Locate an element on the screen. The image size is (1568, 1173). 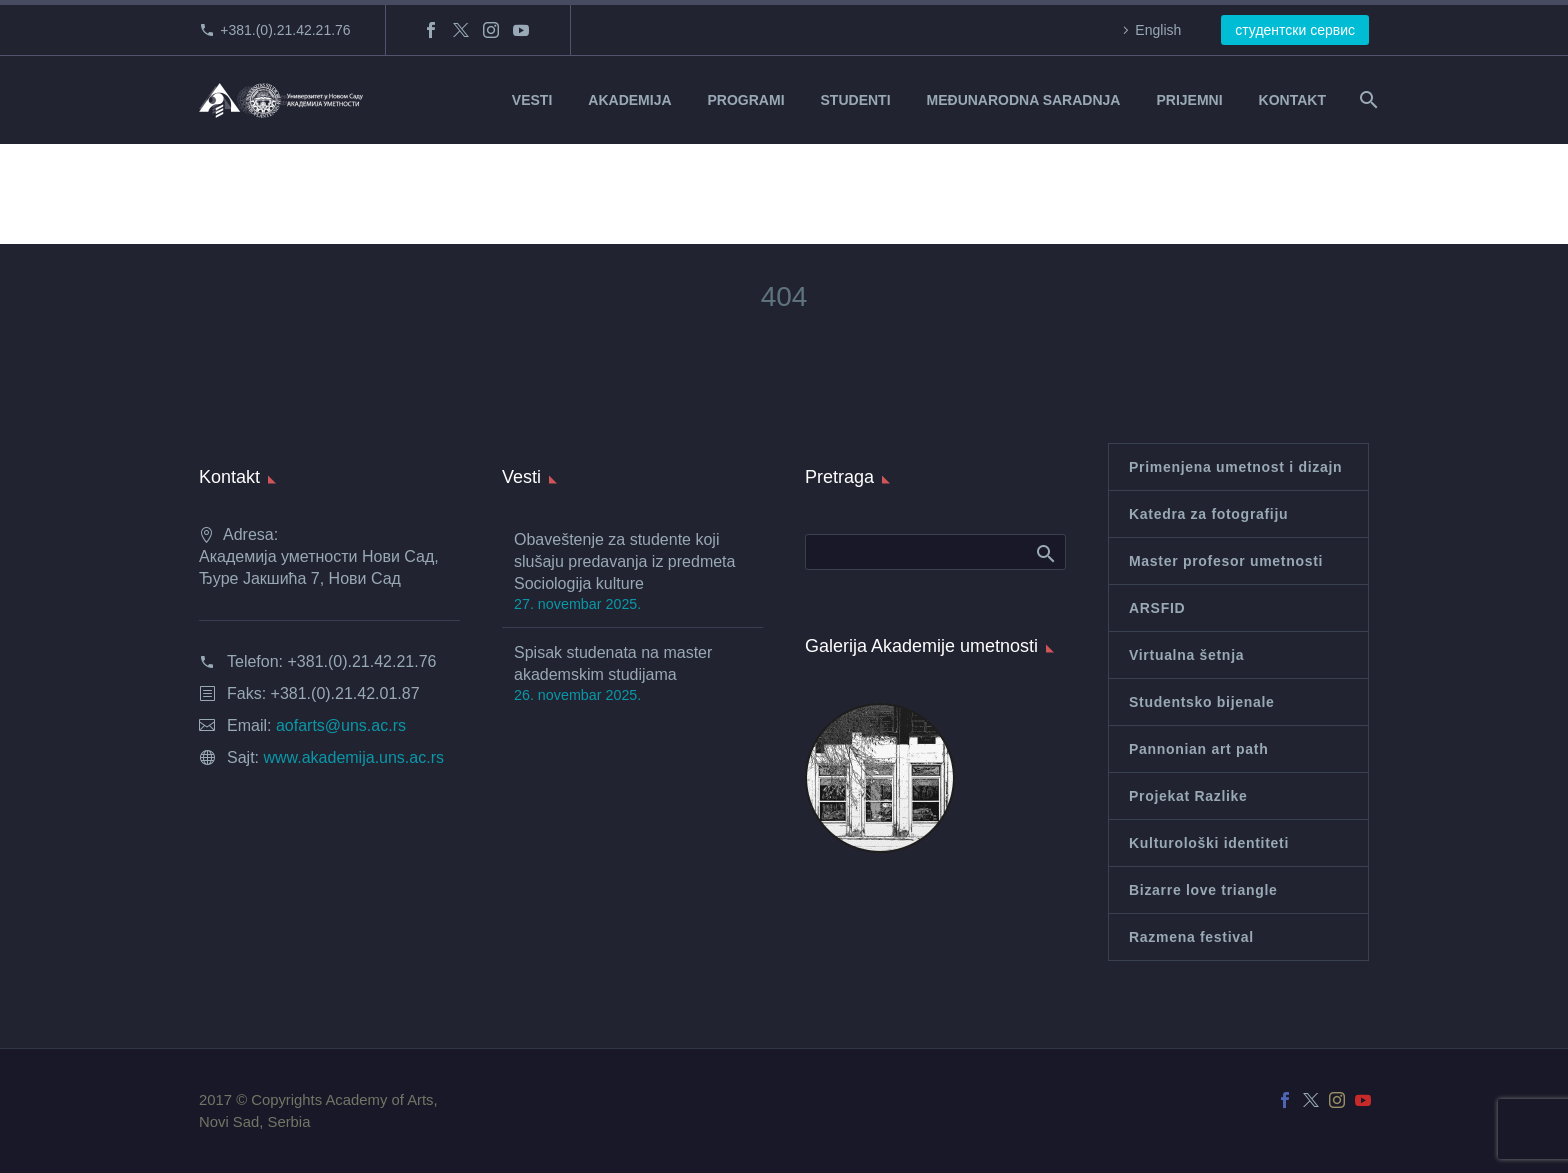
STUDENTI is located at coordinates (856, 100).